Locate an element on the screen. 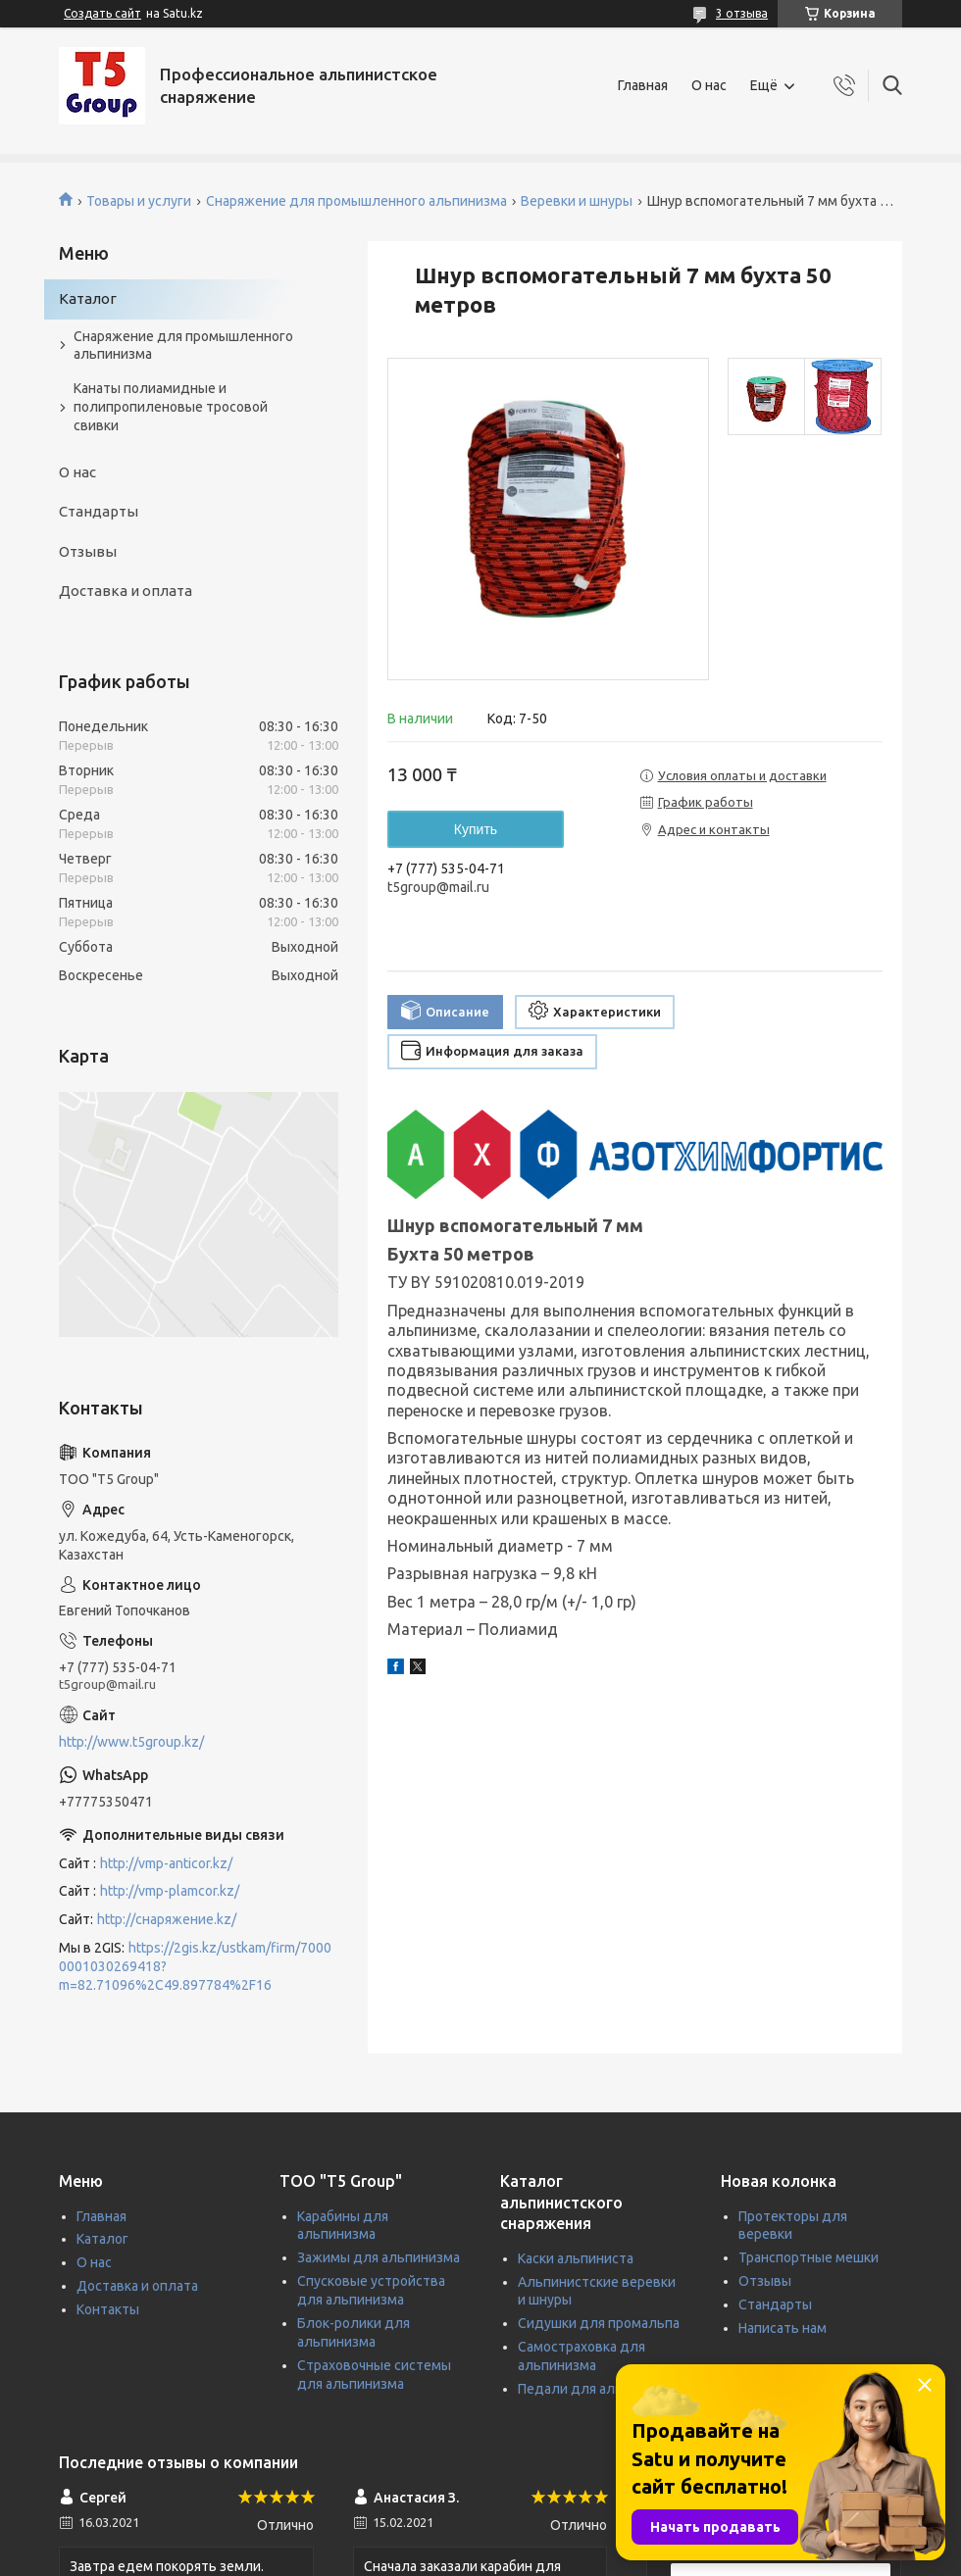 The width and height of the screenshot is (961, 2576). 3 отзыва is located at coordinates (742, 13).